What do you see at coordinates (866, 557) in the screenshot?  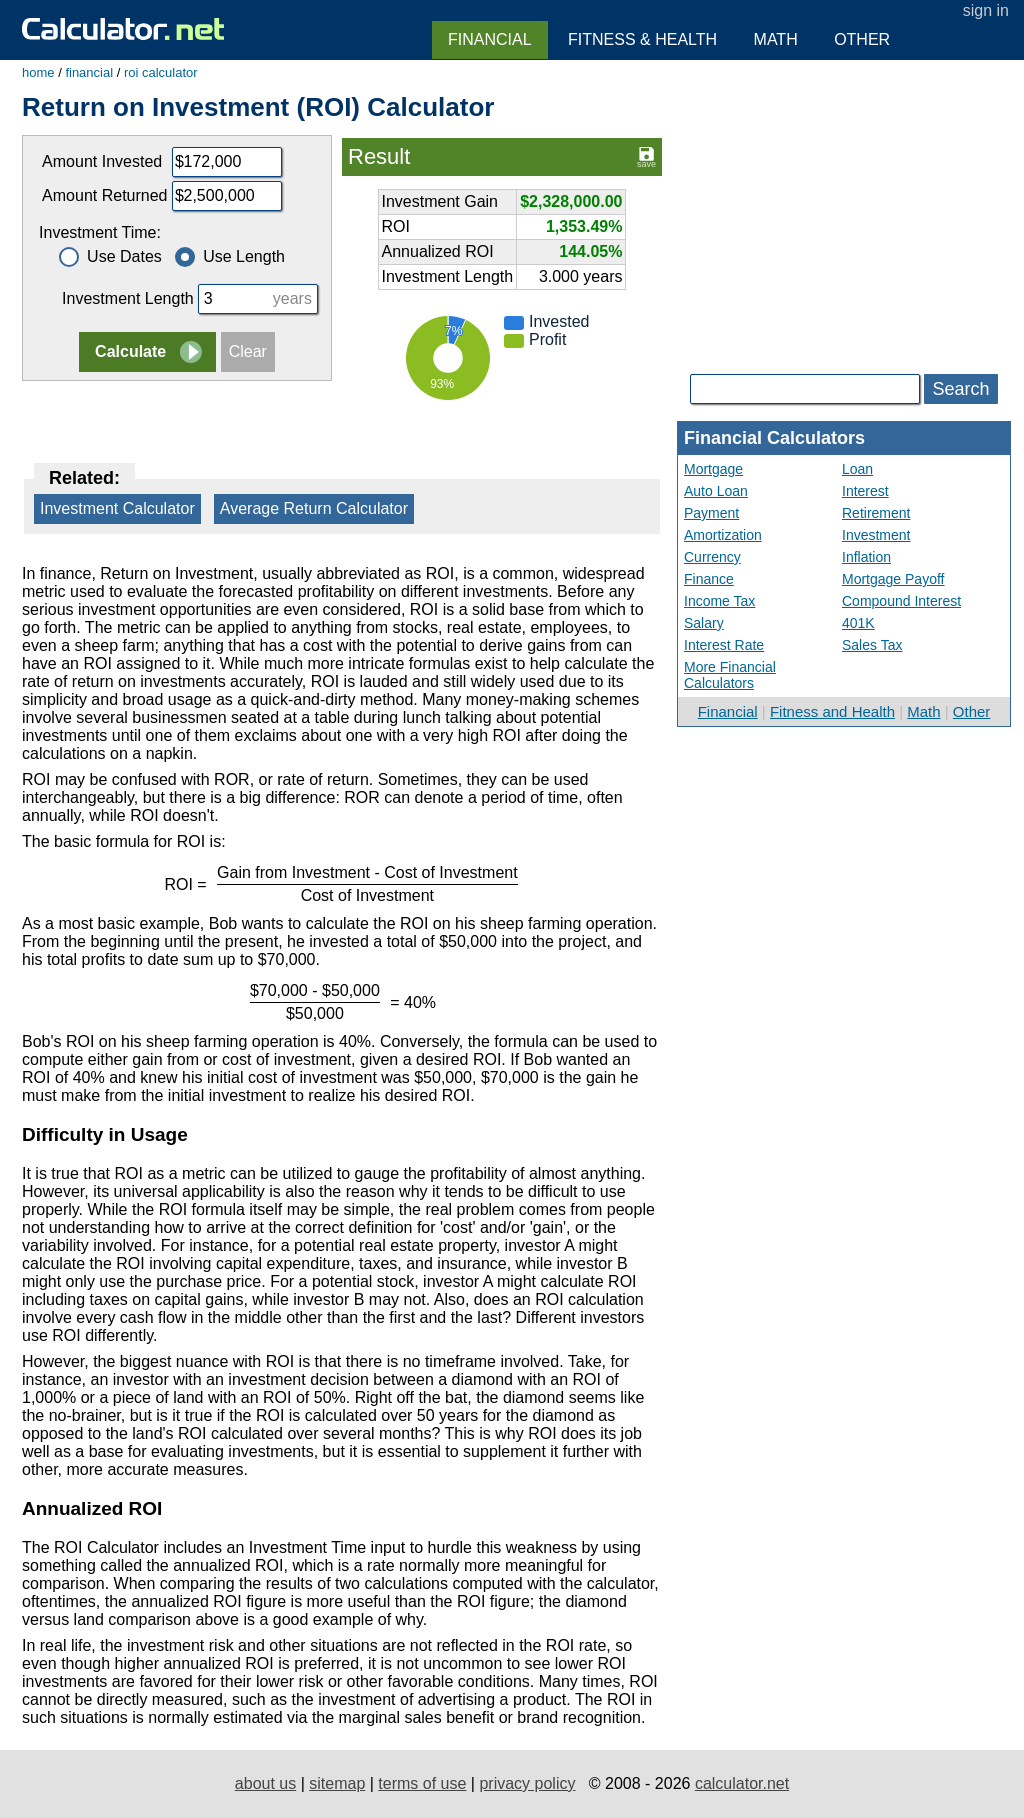 I see `Inflation` at bounding box center [866, 557].